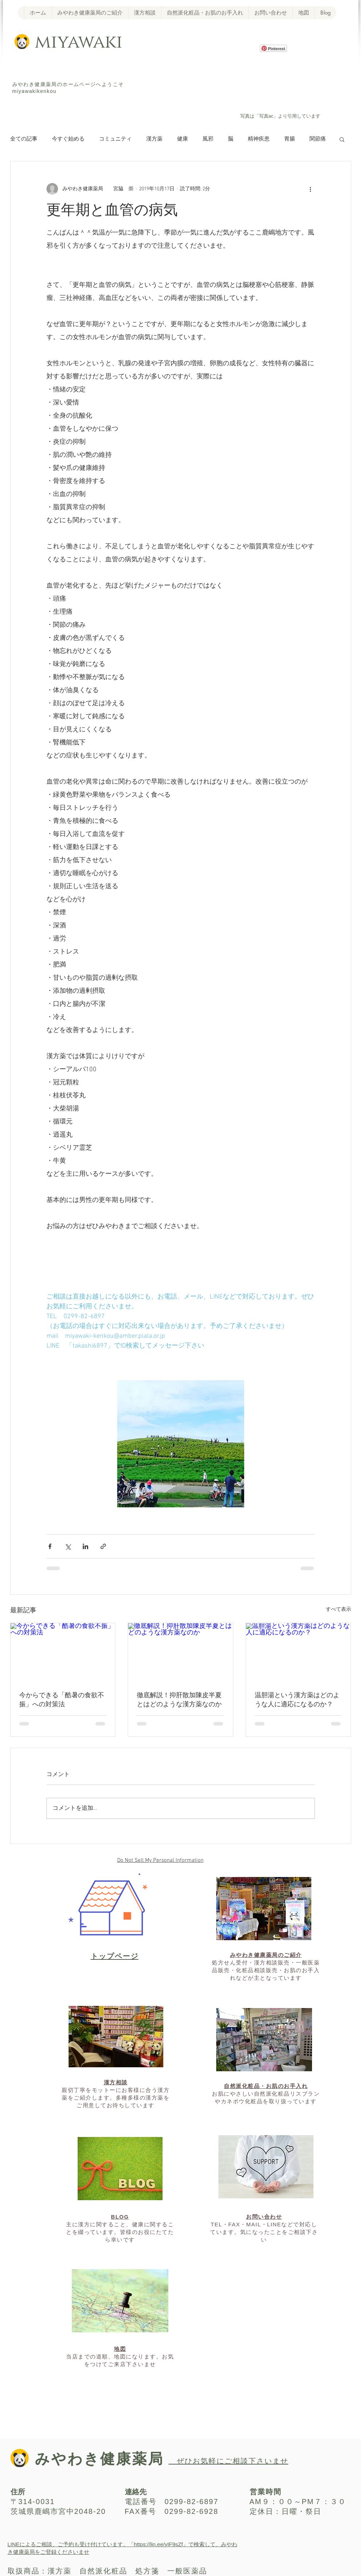 The image size is (361, 2576). What do you see at coordinates (317, 139) in the screenshot?
I see `関節痛` at bounding box center [317, 139].